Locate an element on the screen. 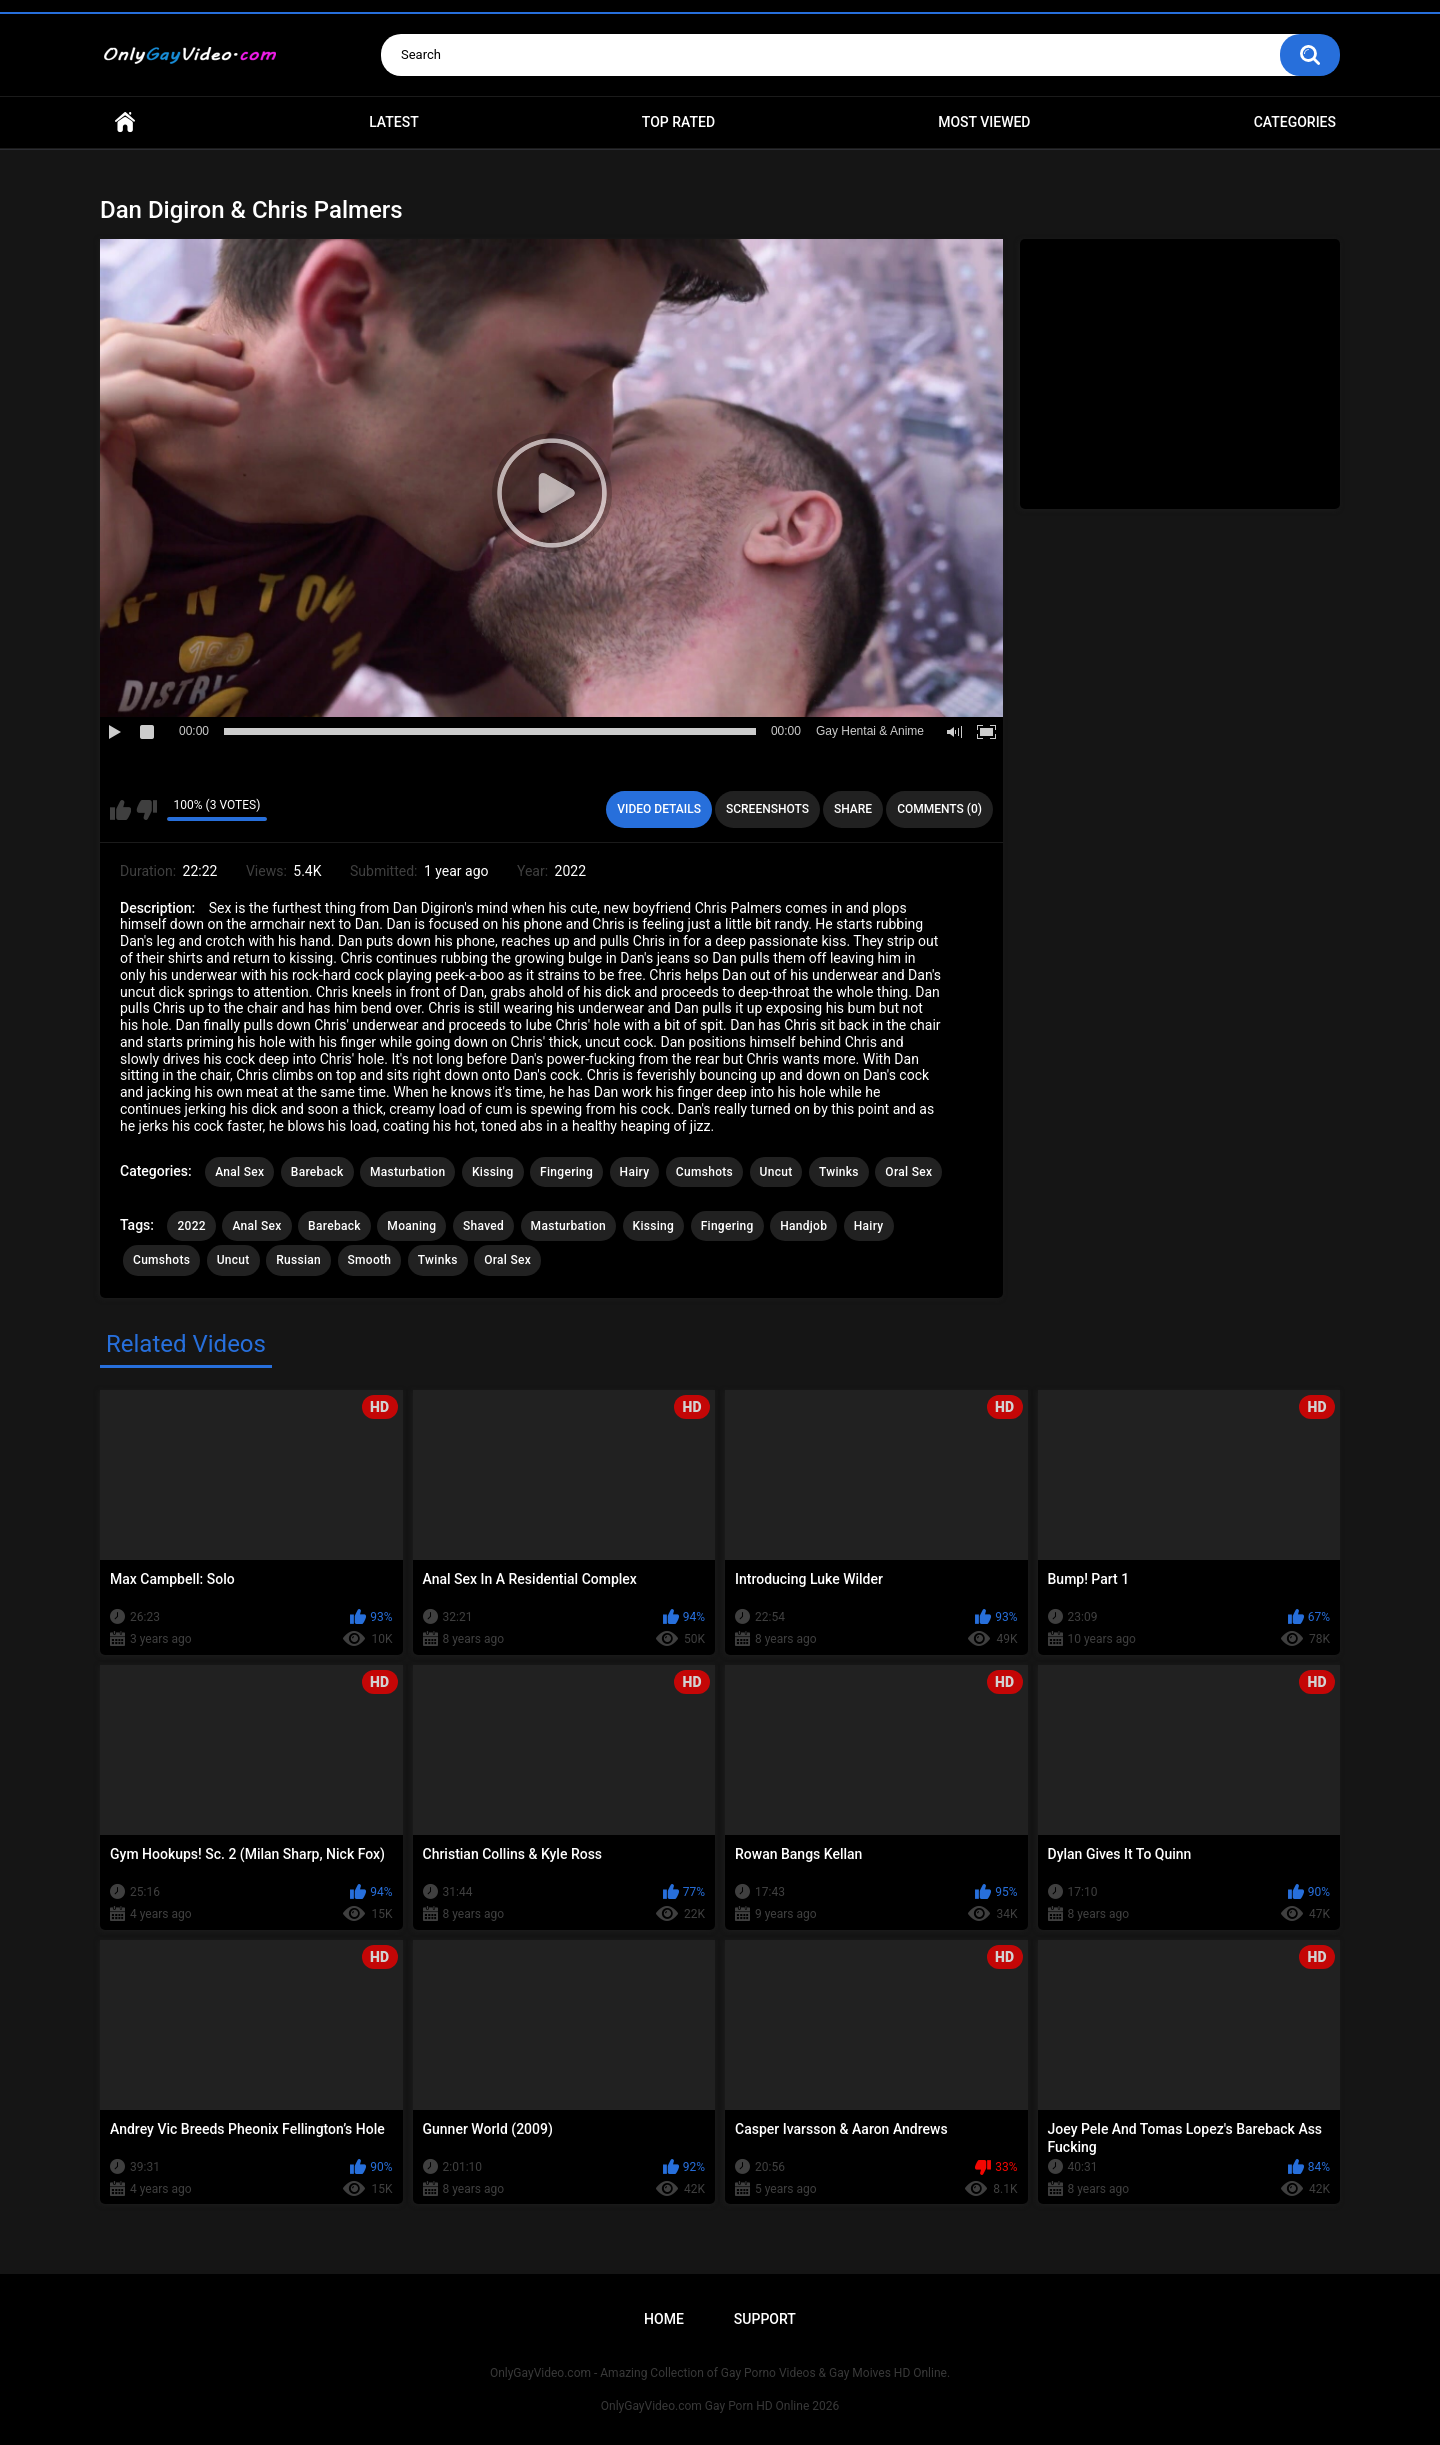 This screenshot has height=2445, width=1440. Shaved is located at coordinates (483, 1226).